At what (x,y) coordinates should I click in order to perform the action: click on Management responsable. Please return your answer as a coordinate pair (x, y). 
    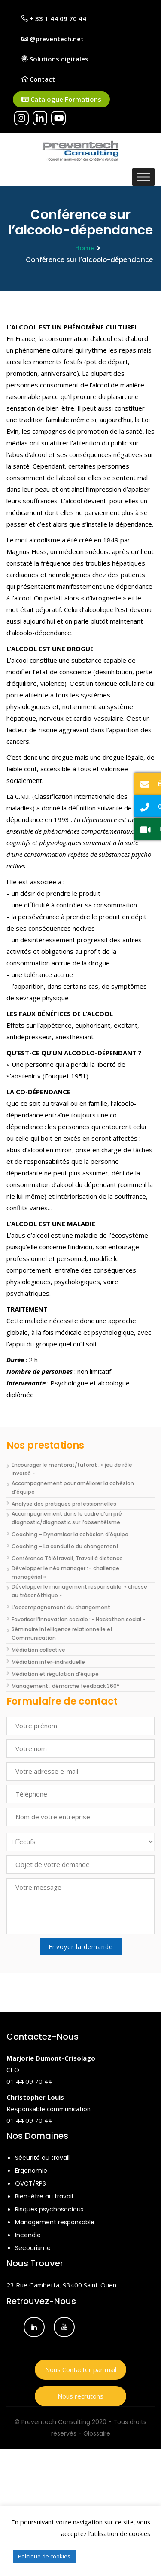
    Looking at the image, I should click on (54, 2222).